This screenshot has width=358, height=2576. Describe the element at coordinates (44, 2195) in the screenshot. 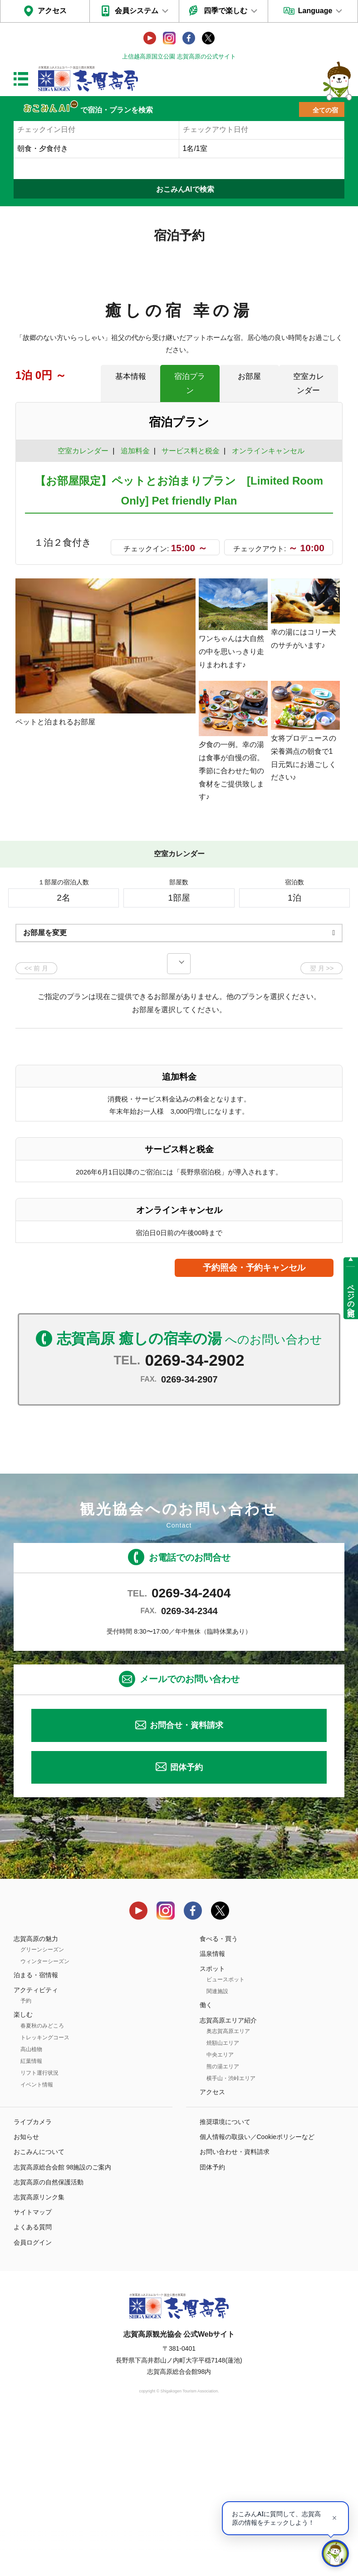

I see `トレッキングコース` at that location.